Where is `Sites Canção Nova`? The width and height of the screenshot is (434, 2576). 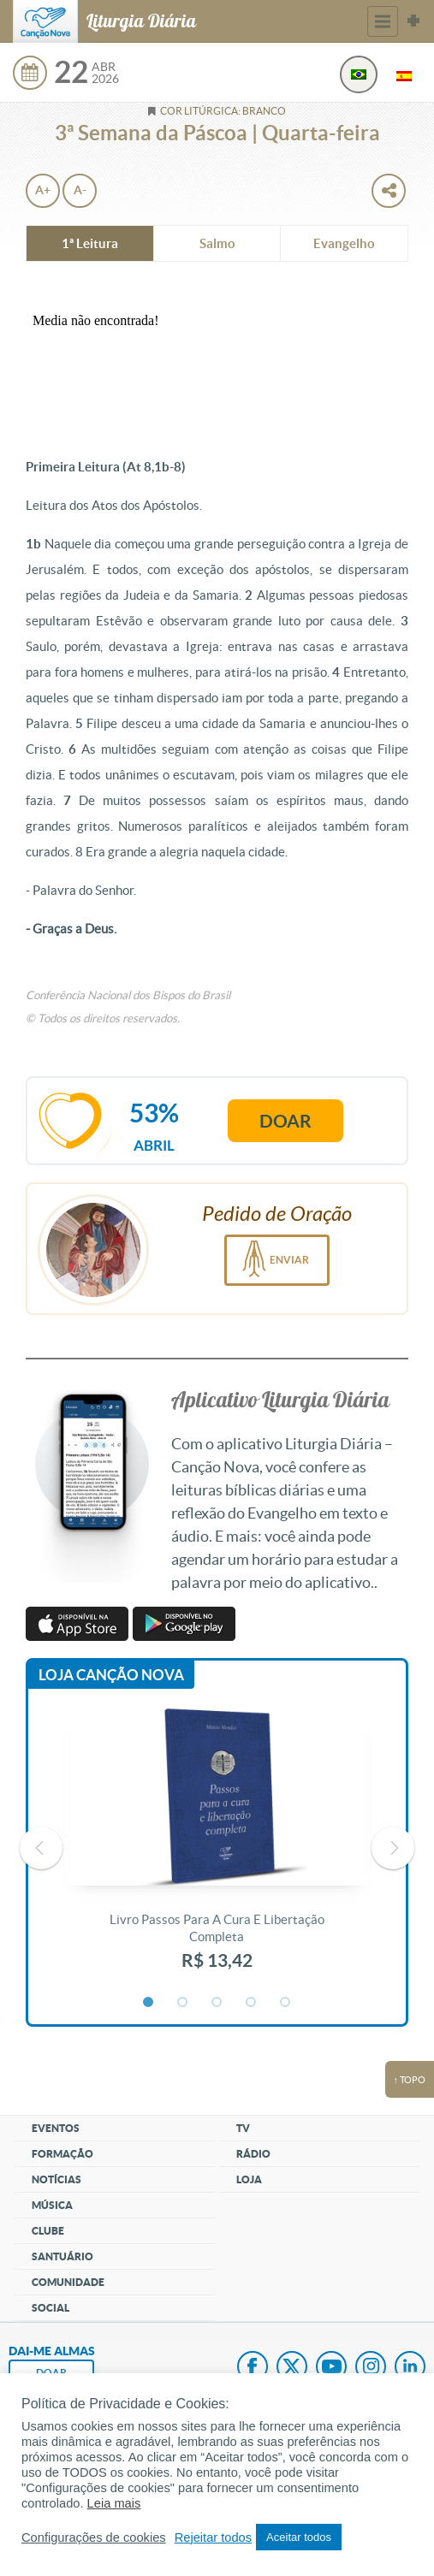
Sites Canção Nova is located at coordinates (413, 21).